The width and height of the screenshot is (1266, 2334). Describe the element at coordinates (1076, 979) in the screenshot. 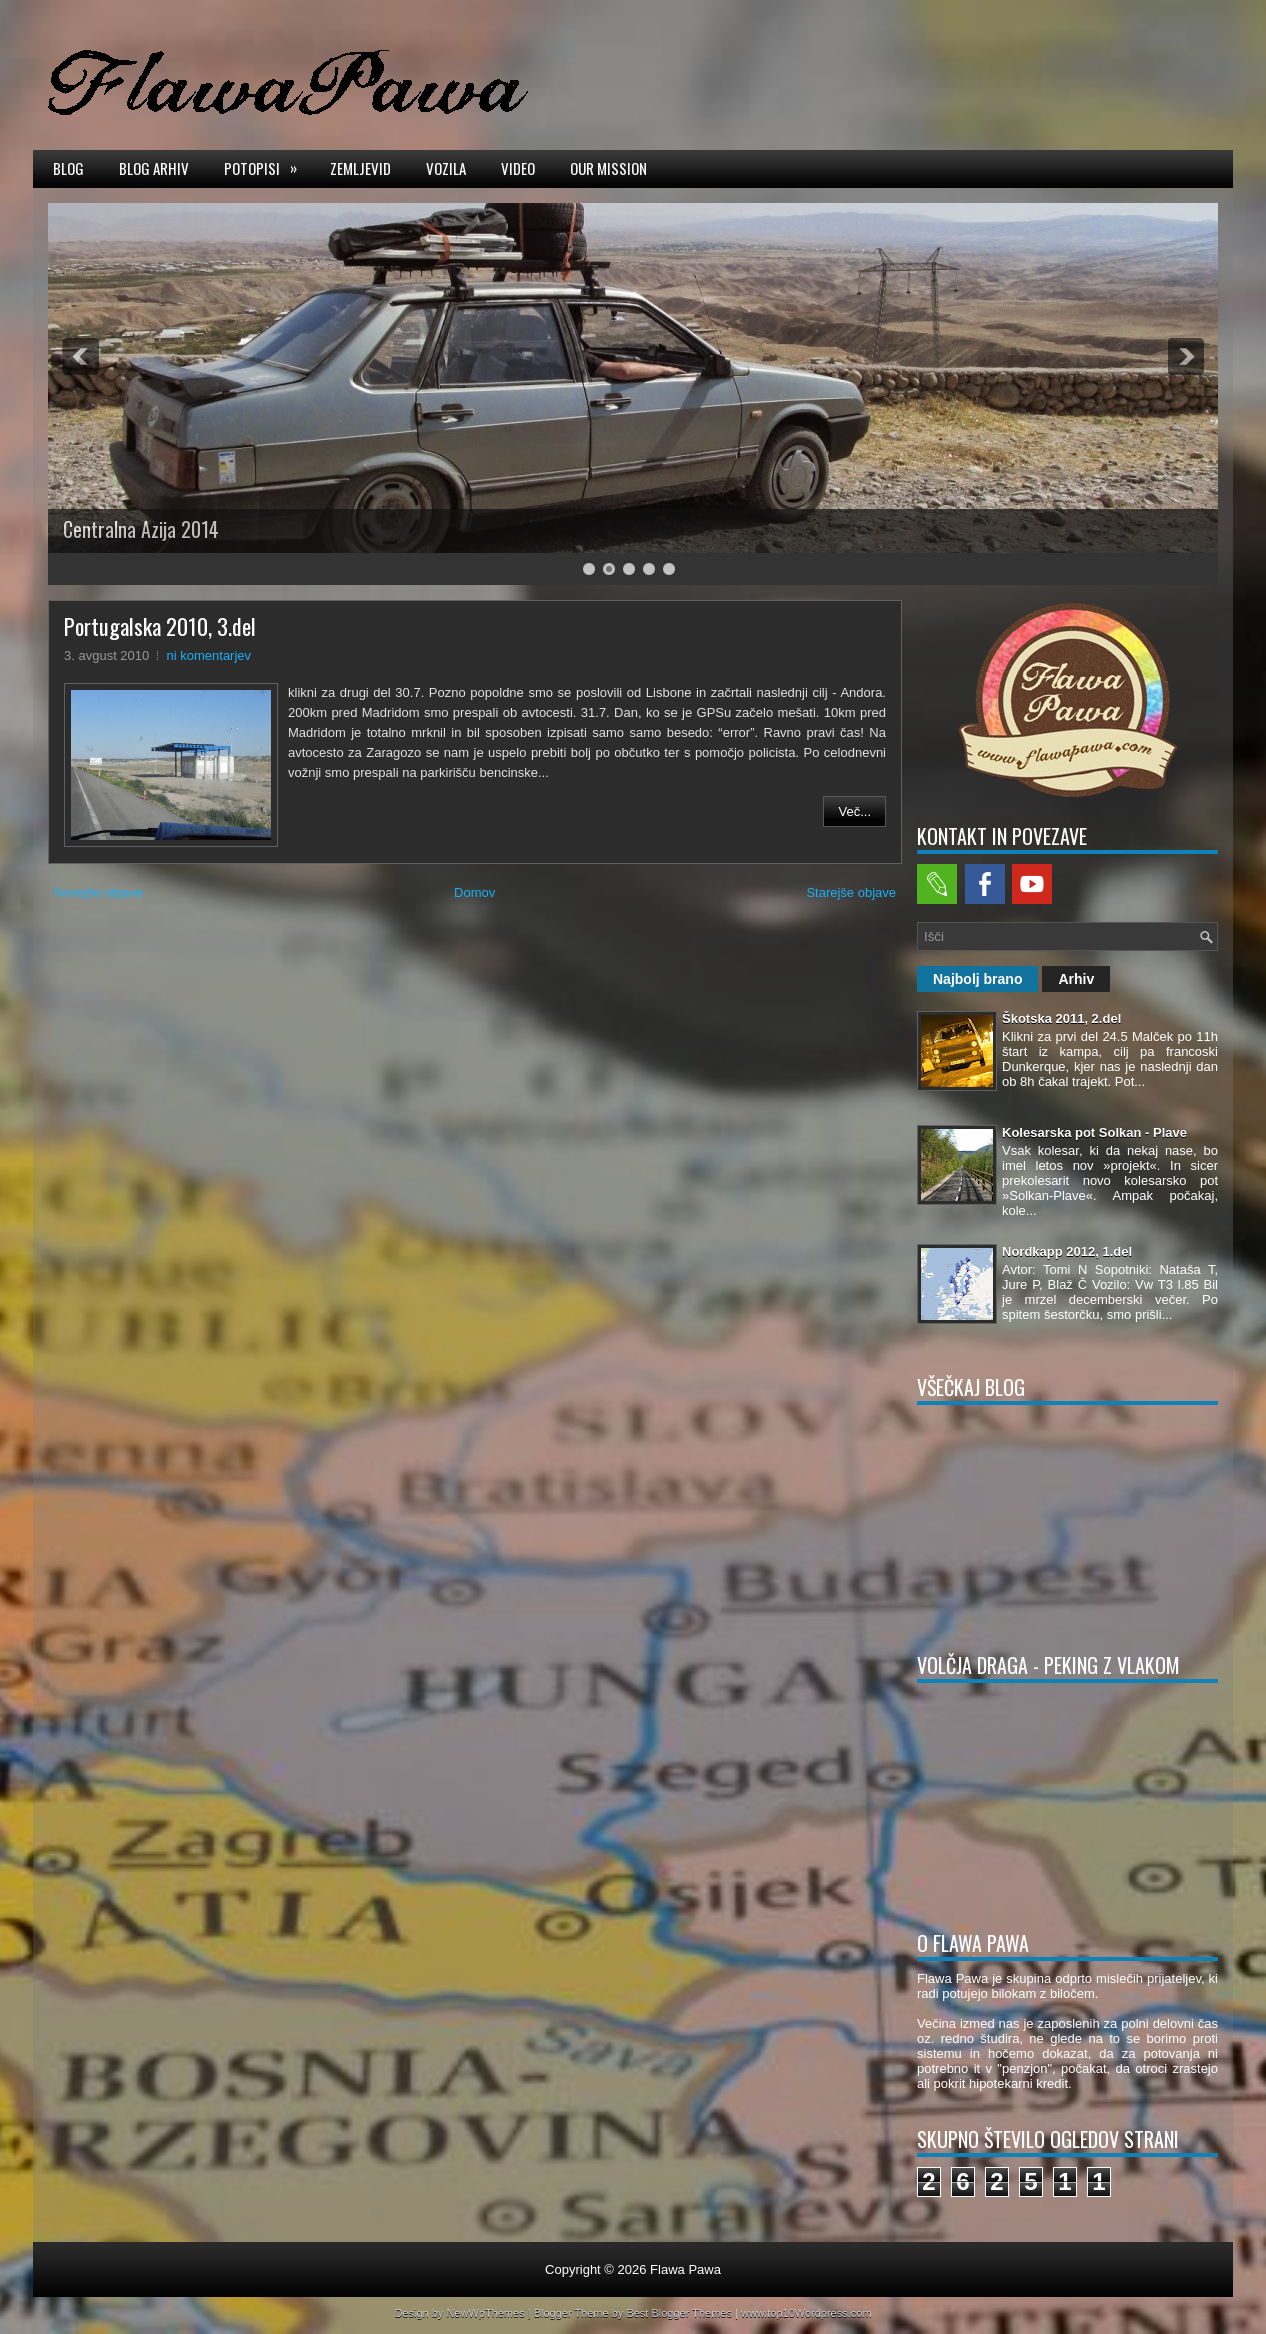

I see `Arhiv` at that location.